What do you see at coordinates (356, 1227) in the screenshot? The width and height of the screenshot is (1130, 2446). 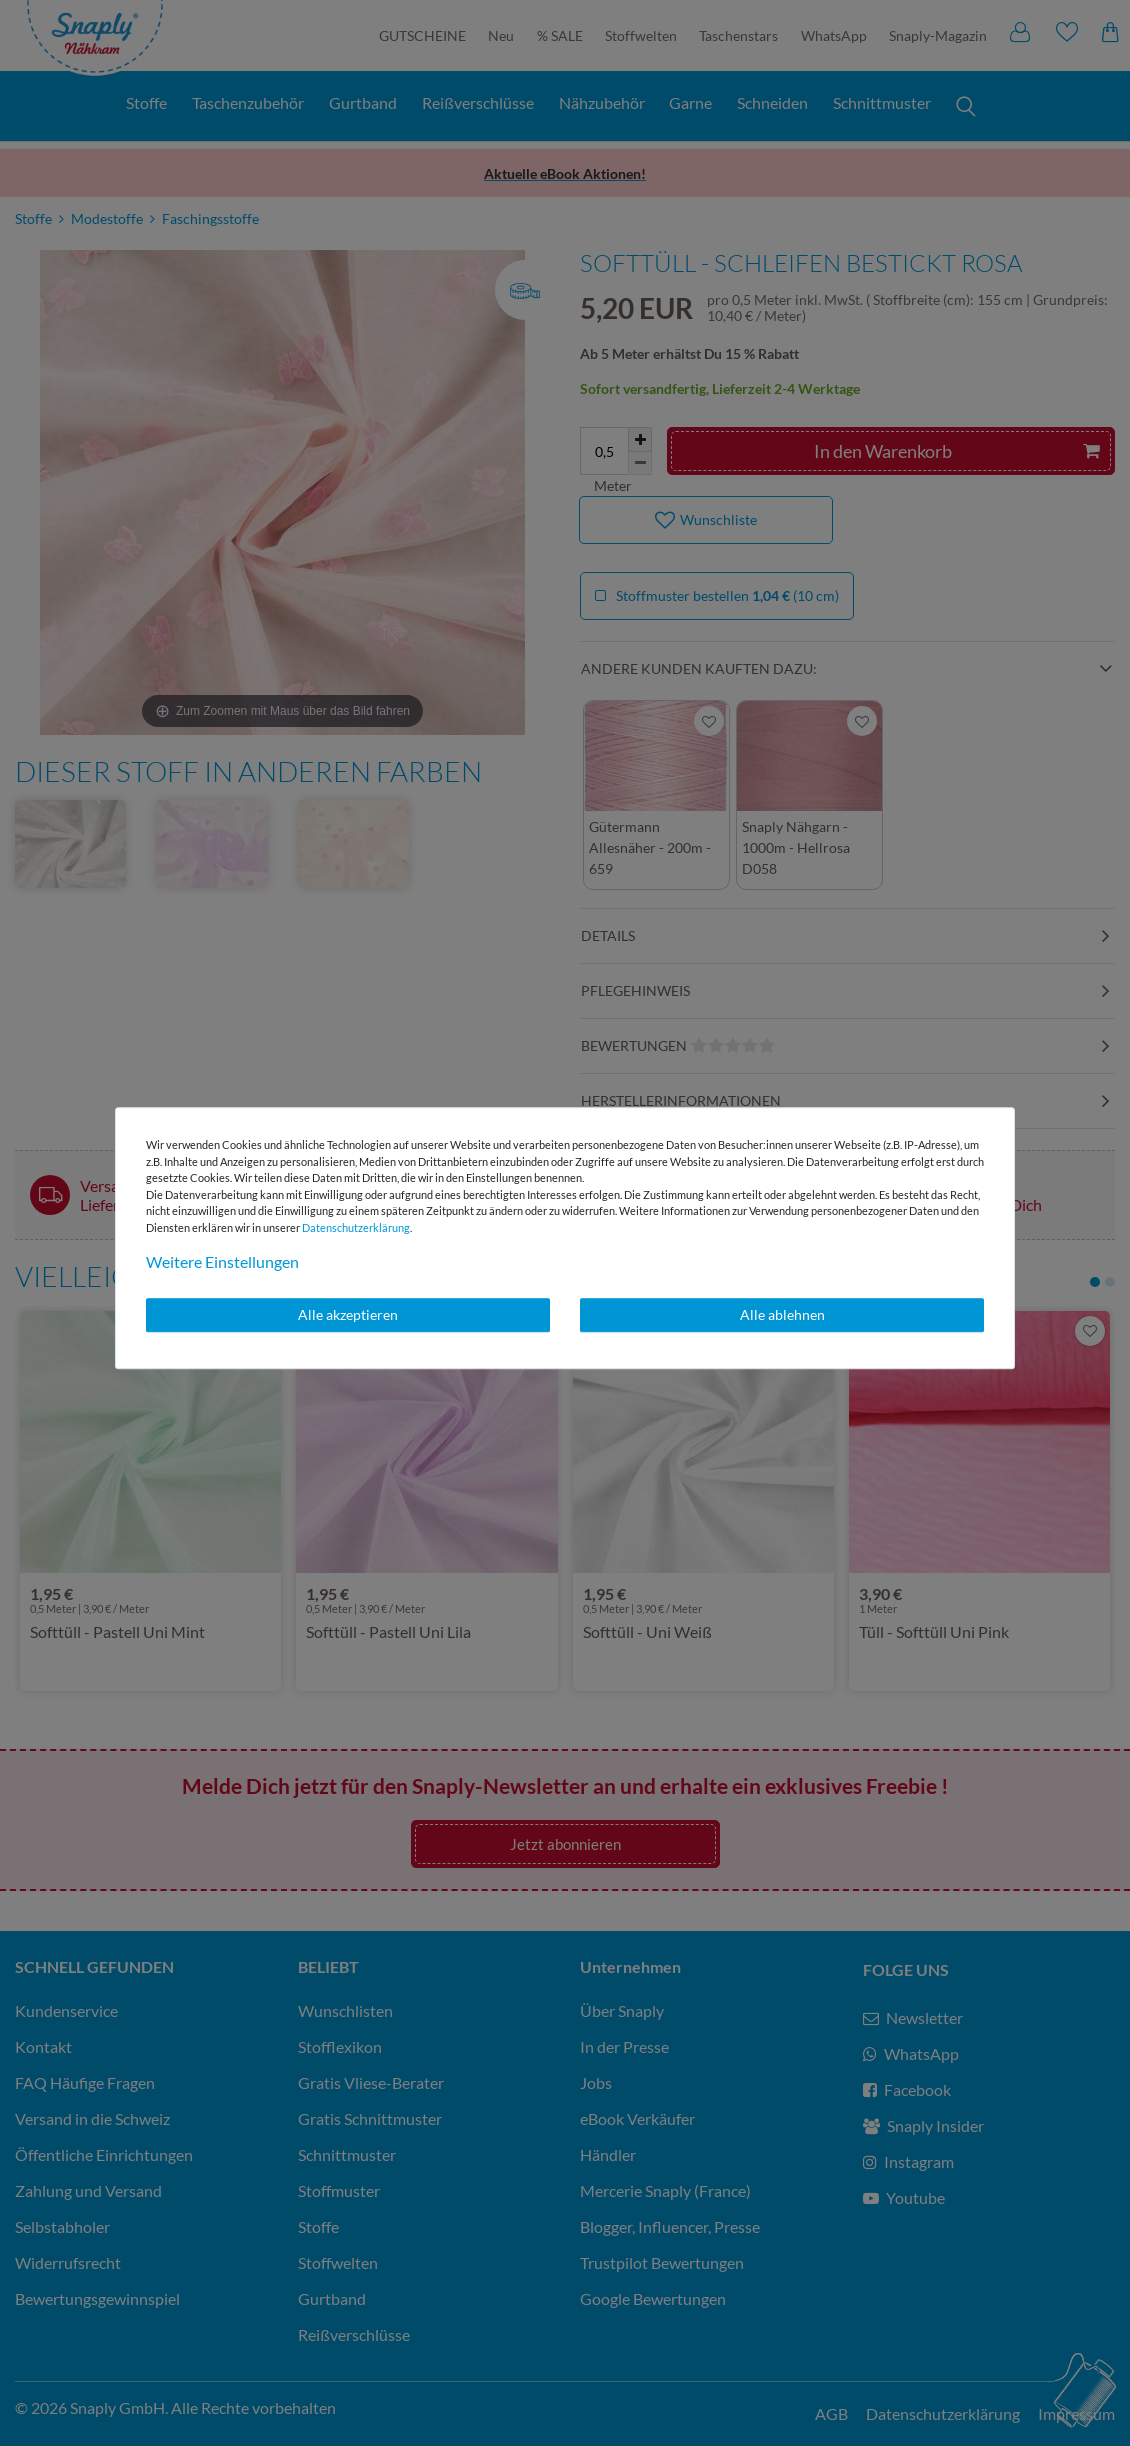 I see `Daten­schutz­erklärung` at bounding box center [356, 1227].